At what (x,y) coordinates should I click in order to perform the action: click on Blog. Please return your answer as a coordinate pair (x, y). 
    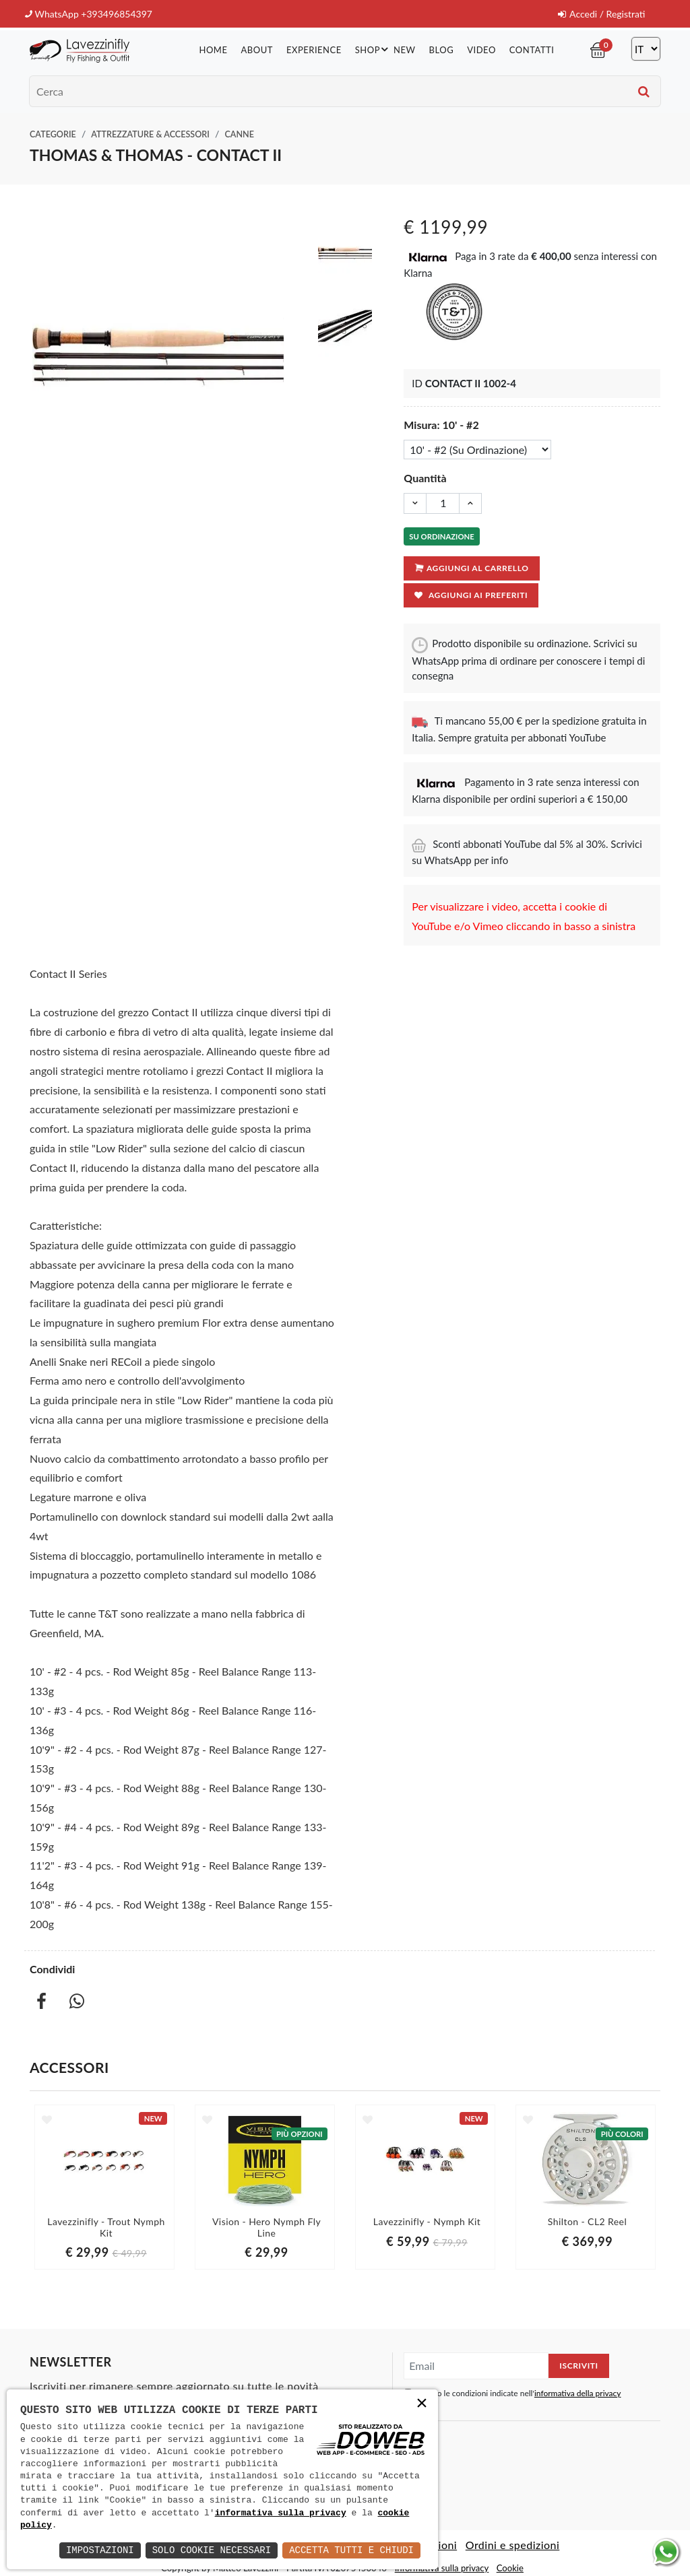
    Looking at the image, I should click on (441, 49).